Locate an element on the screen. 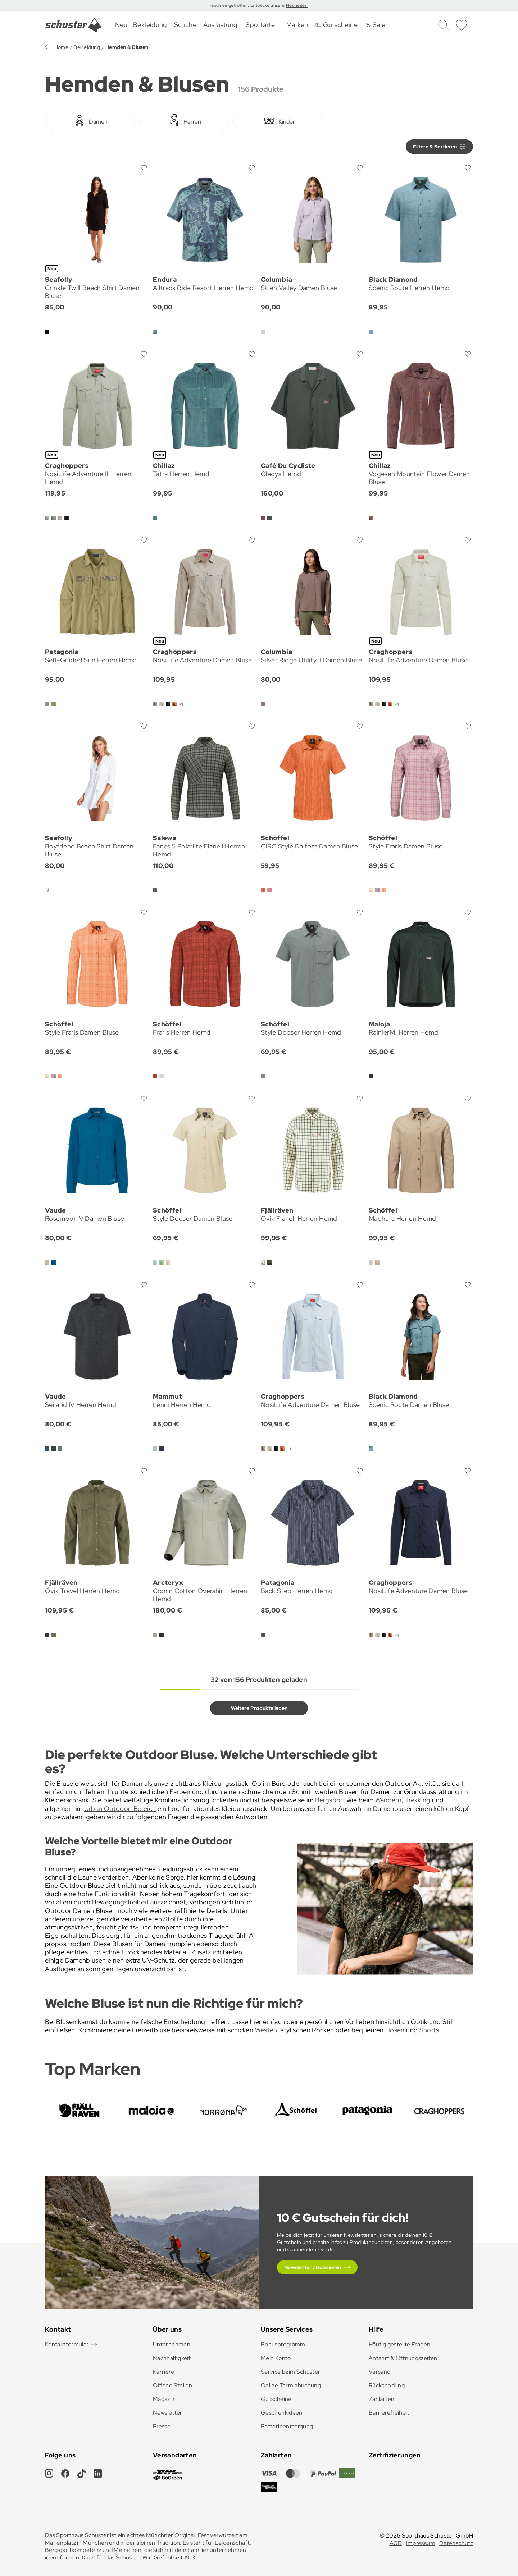 The height and width of the screenshot is (2576, 518). Urban Outdoor-Bereich is located at coordinates (120, 1808).